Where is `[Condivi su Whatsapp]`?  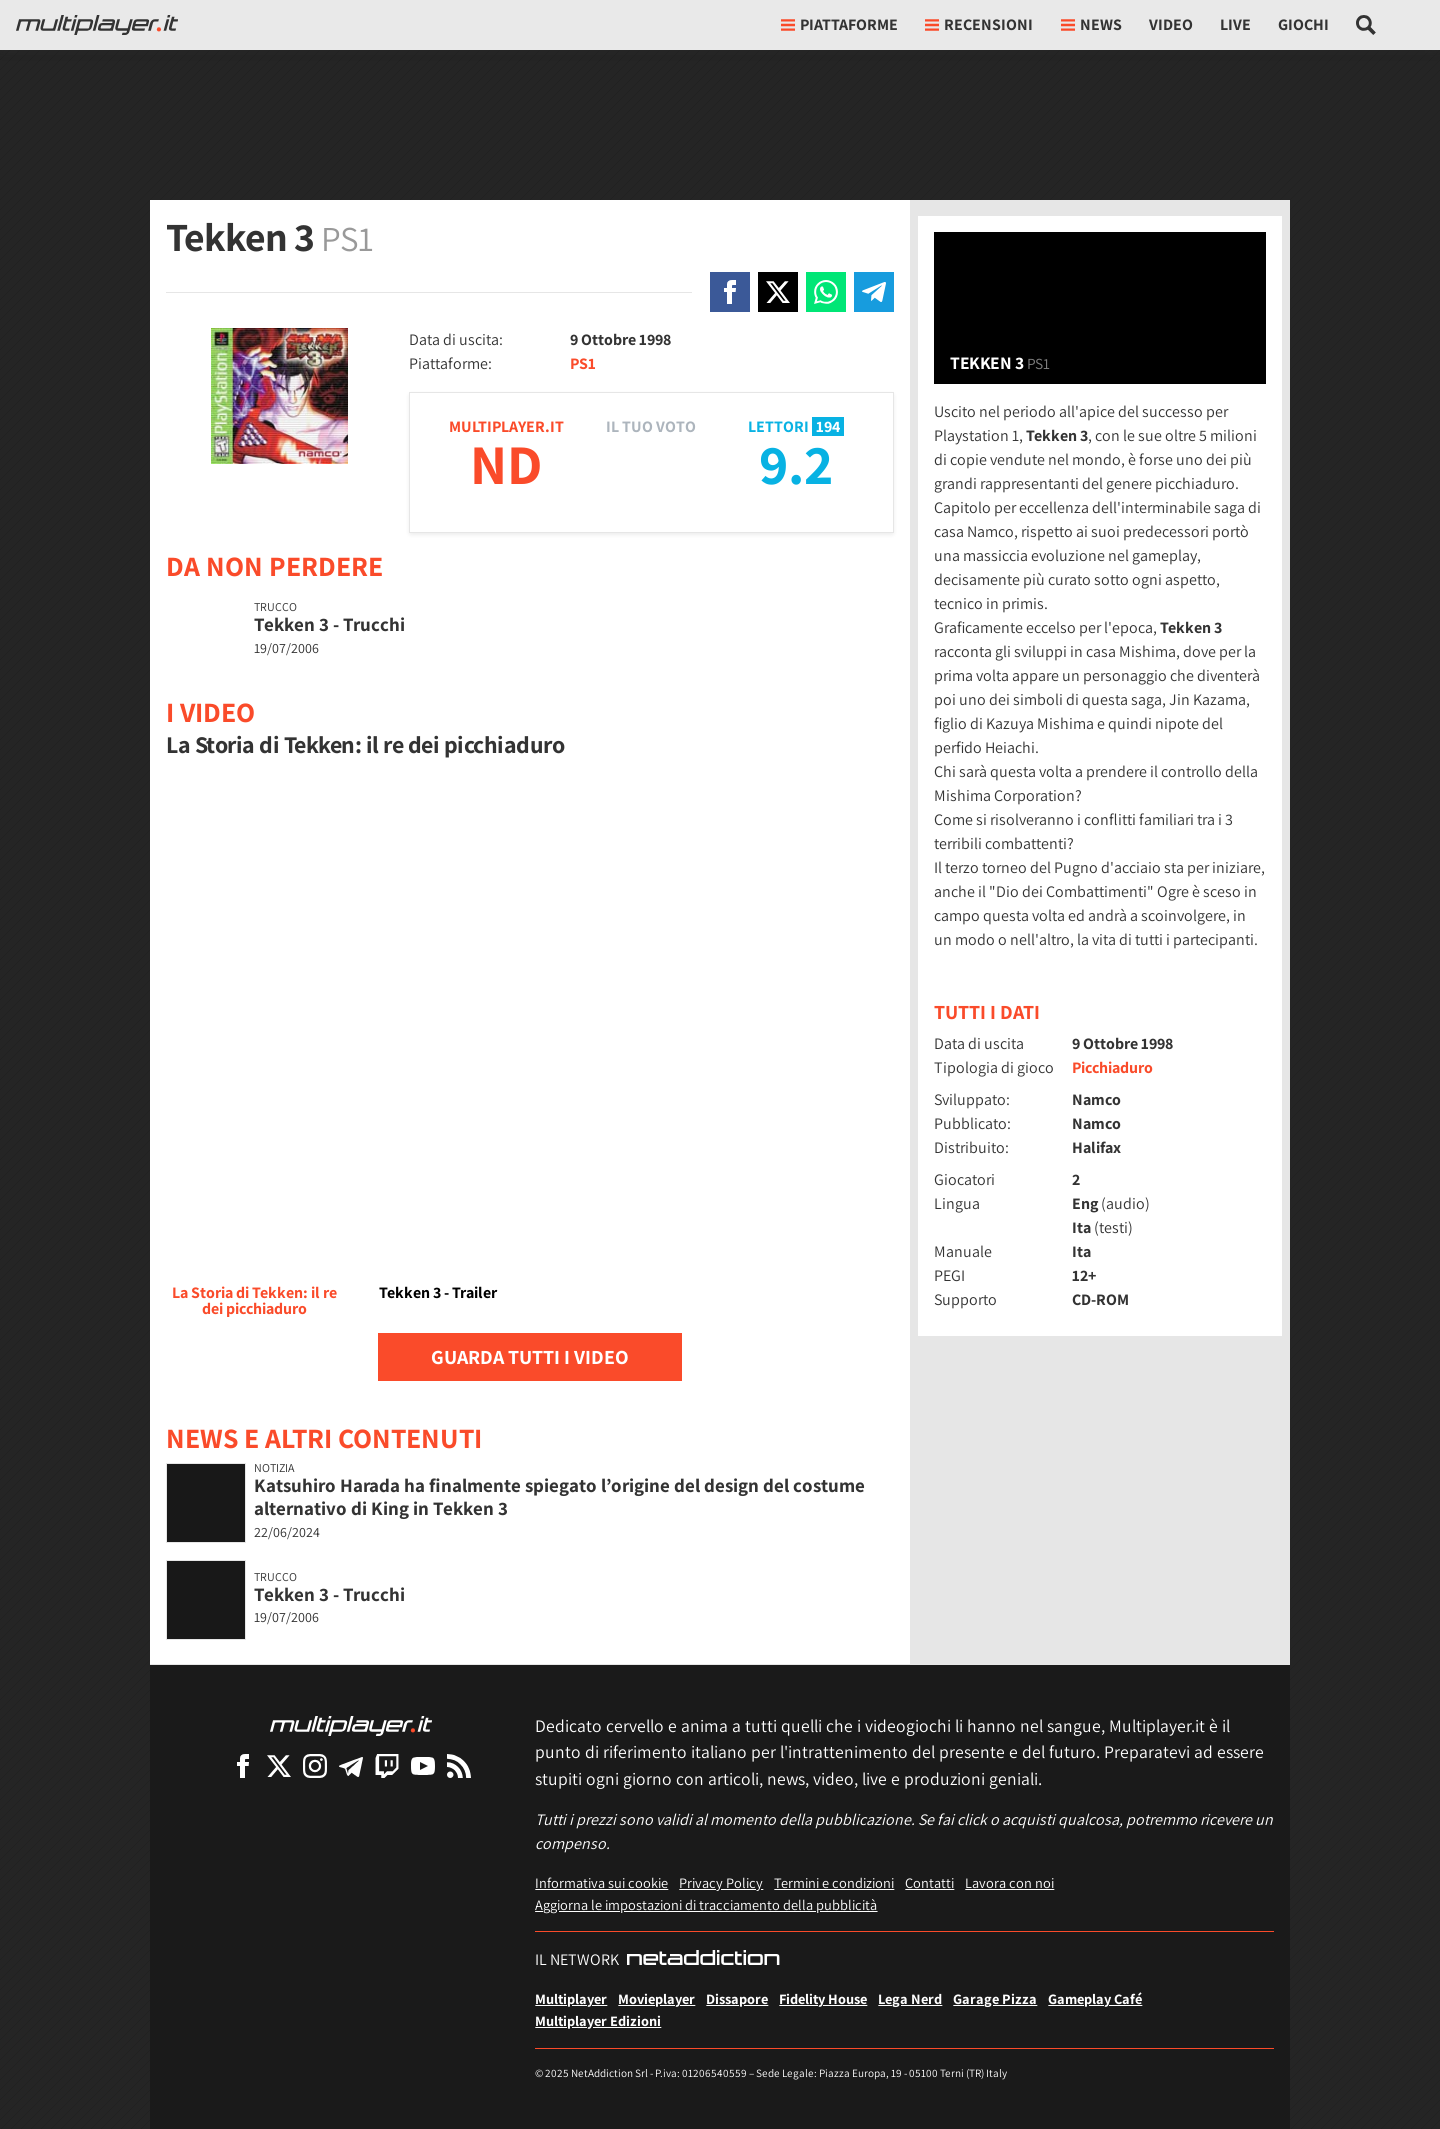 [Condivi su Whatsapp] is located at coordinates (826, 292).